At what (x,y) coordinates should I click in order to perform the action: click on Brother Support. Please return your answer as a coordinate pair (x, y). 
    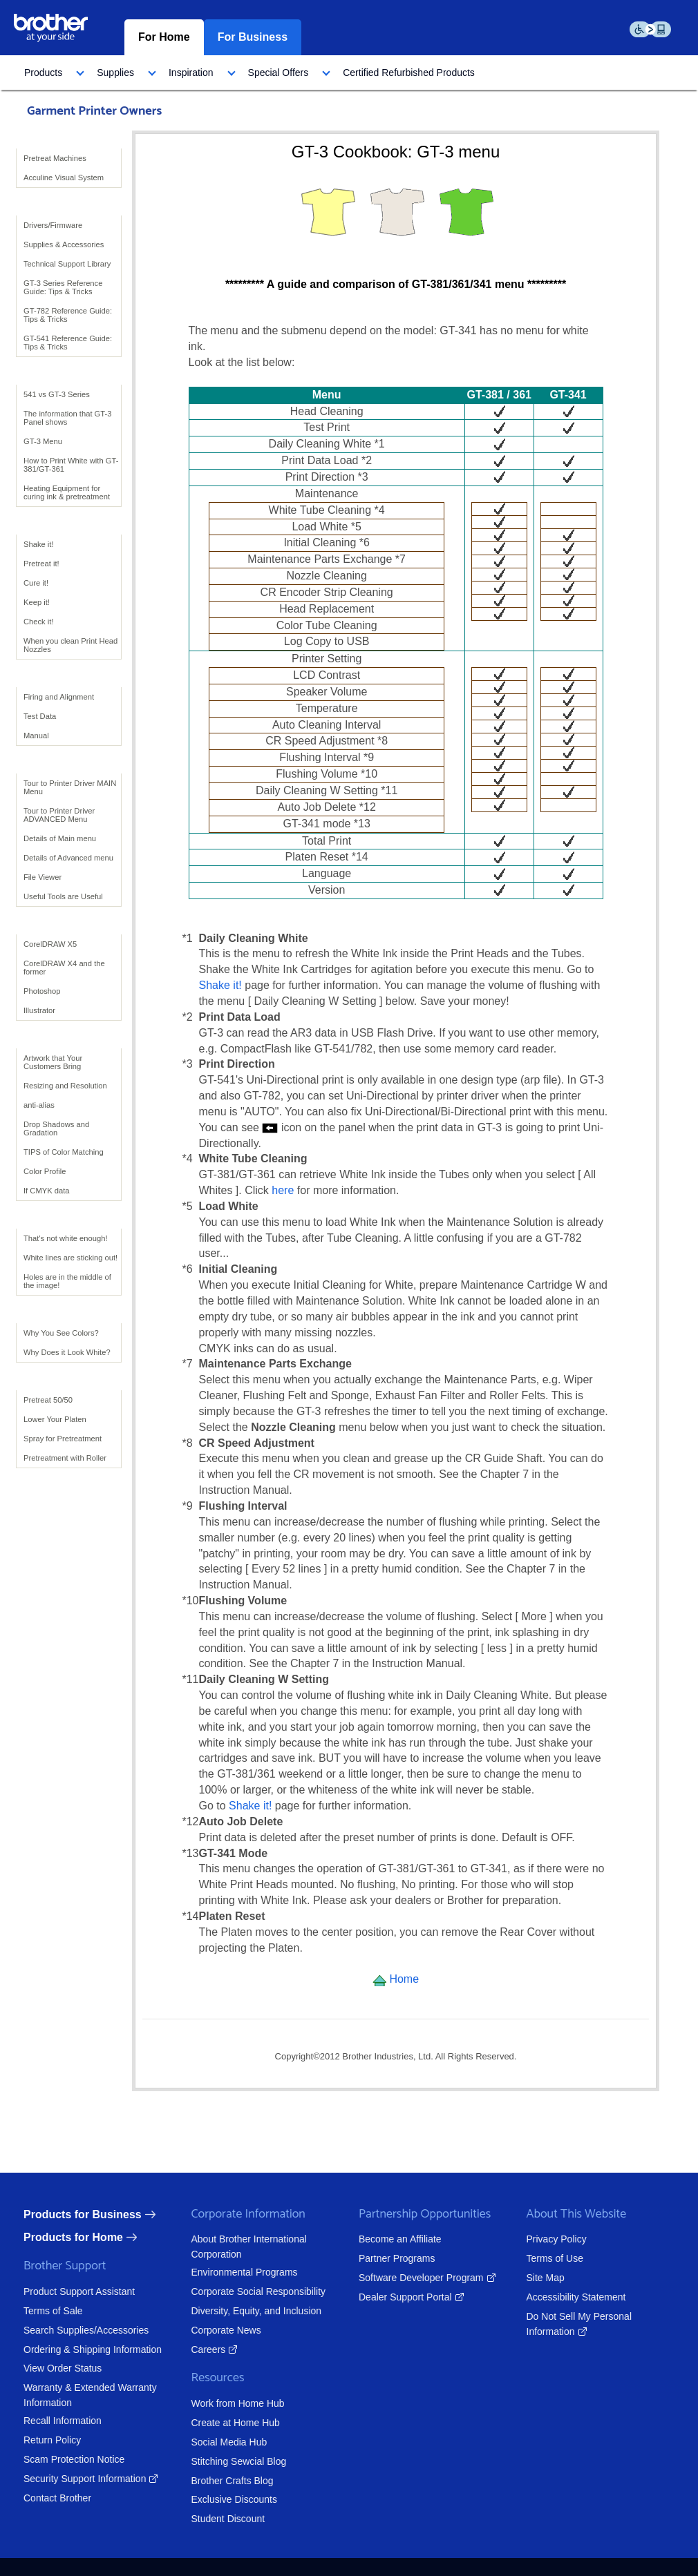
    Looking at the image, I should click on (46, 2266).